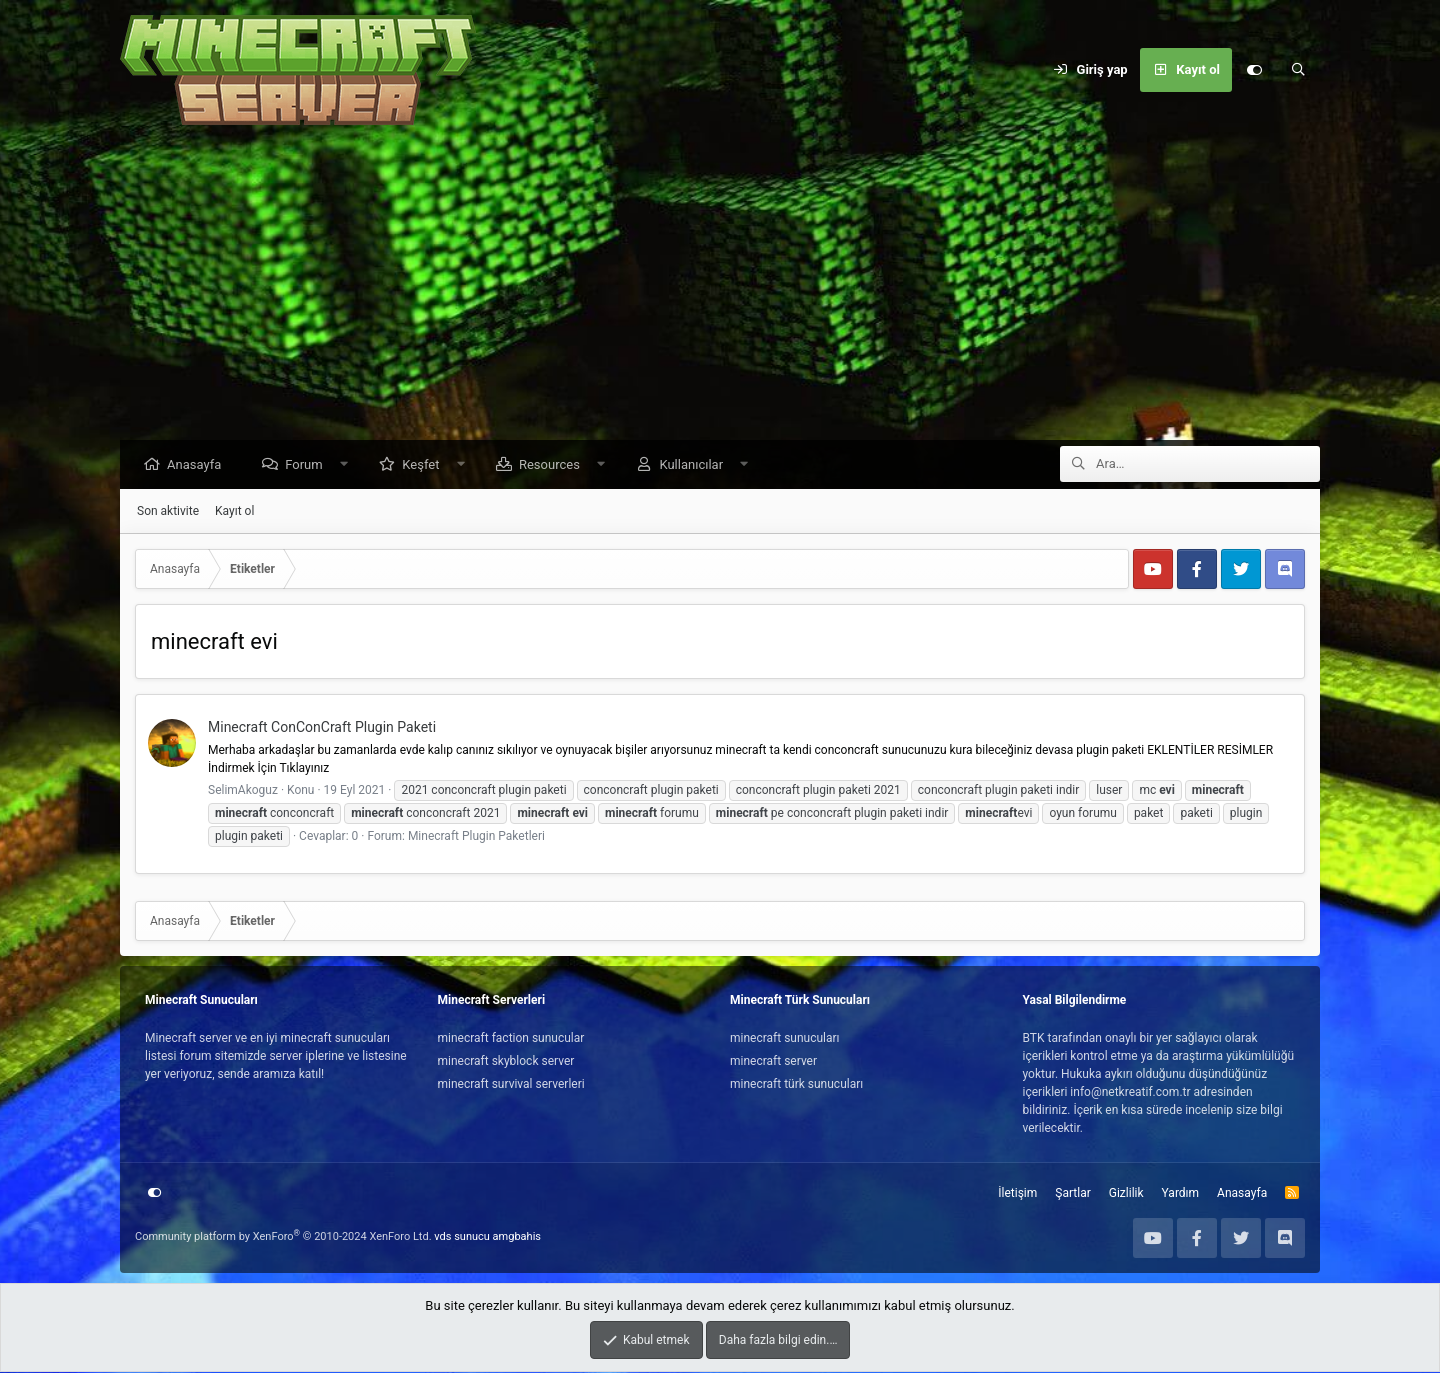  Describe the element at coordinates (511, 1039) in the screenshot. I see `minecraft faction sunucular` at that location.